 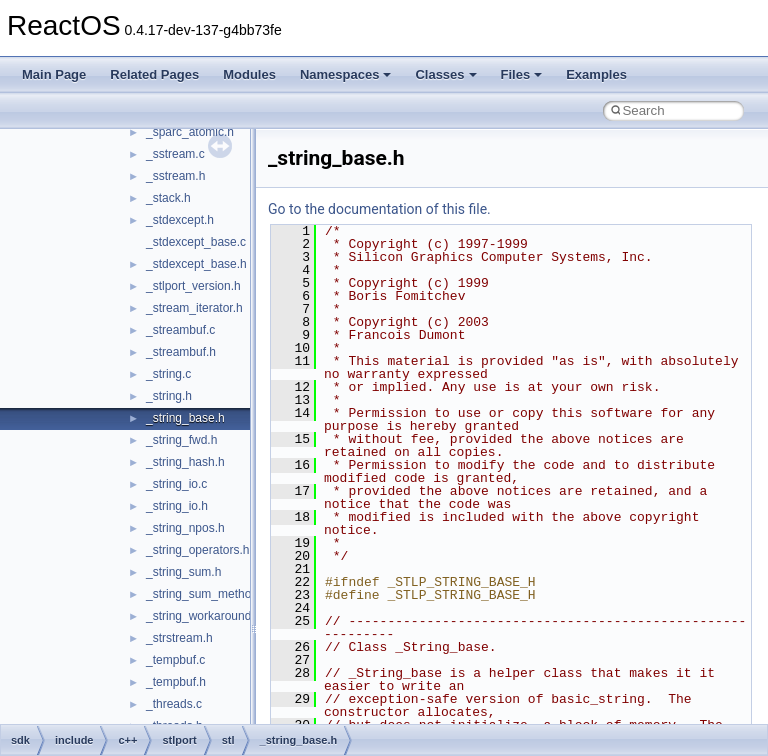 I want to click on _string.h, so click(x=169, y=396).